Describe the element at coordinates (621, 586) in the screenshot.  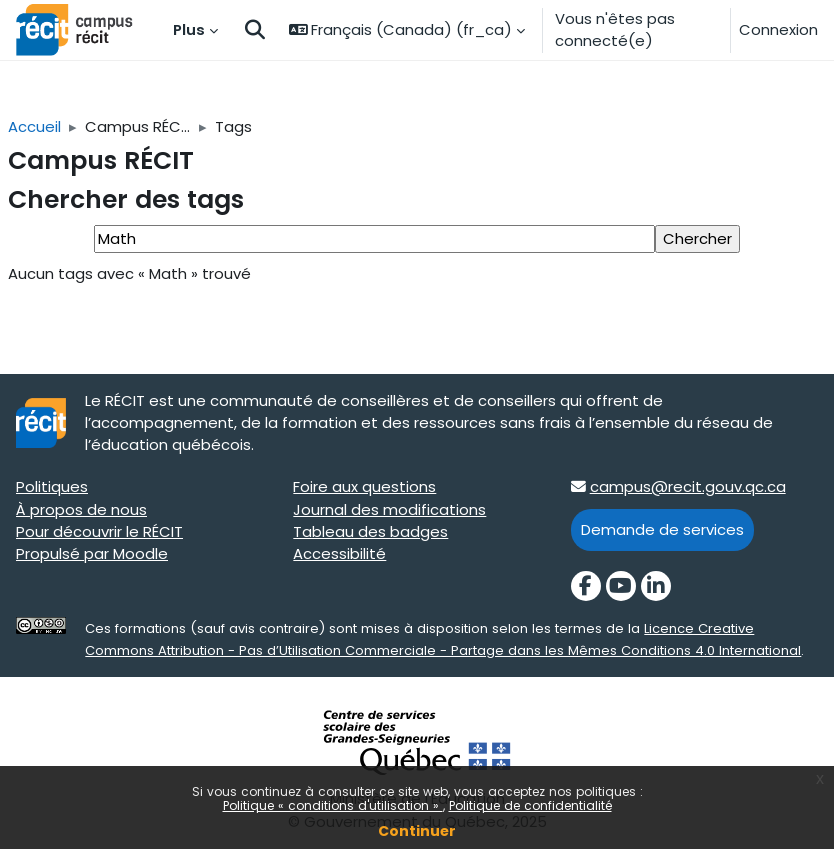
I see `[YouTube]` at that location.